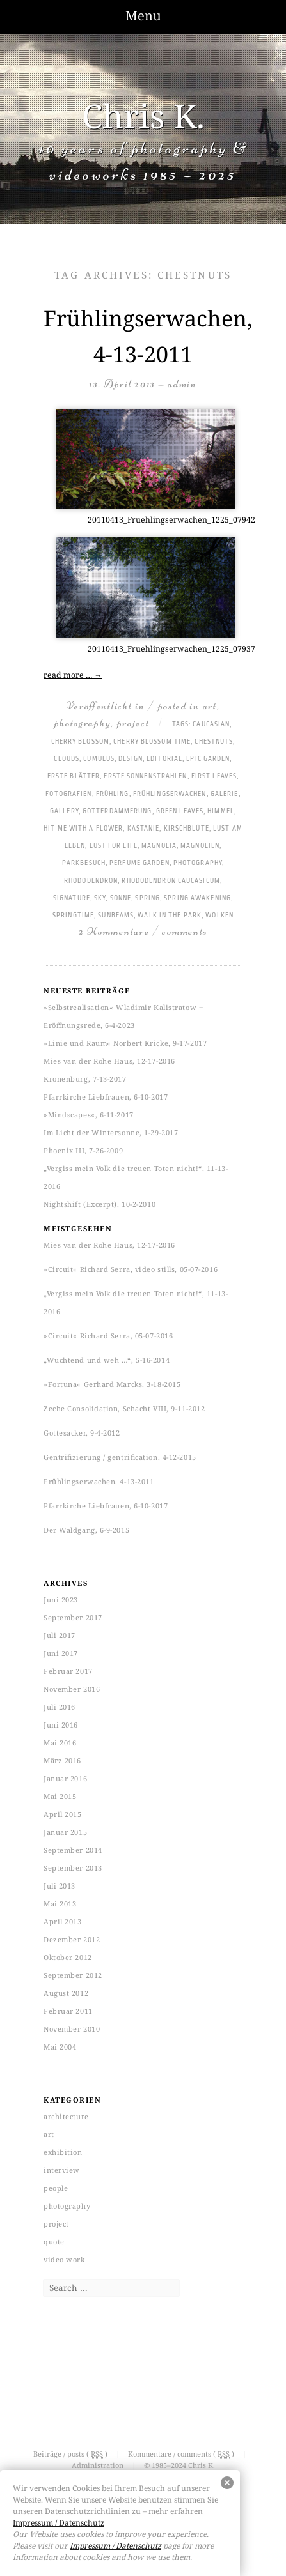  What do you see at coordinates (59, 1885) in the screenshot?
I see `Juli 2013` at bounding box center [59, 1885].